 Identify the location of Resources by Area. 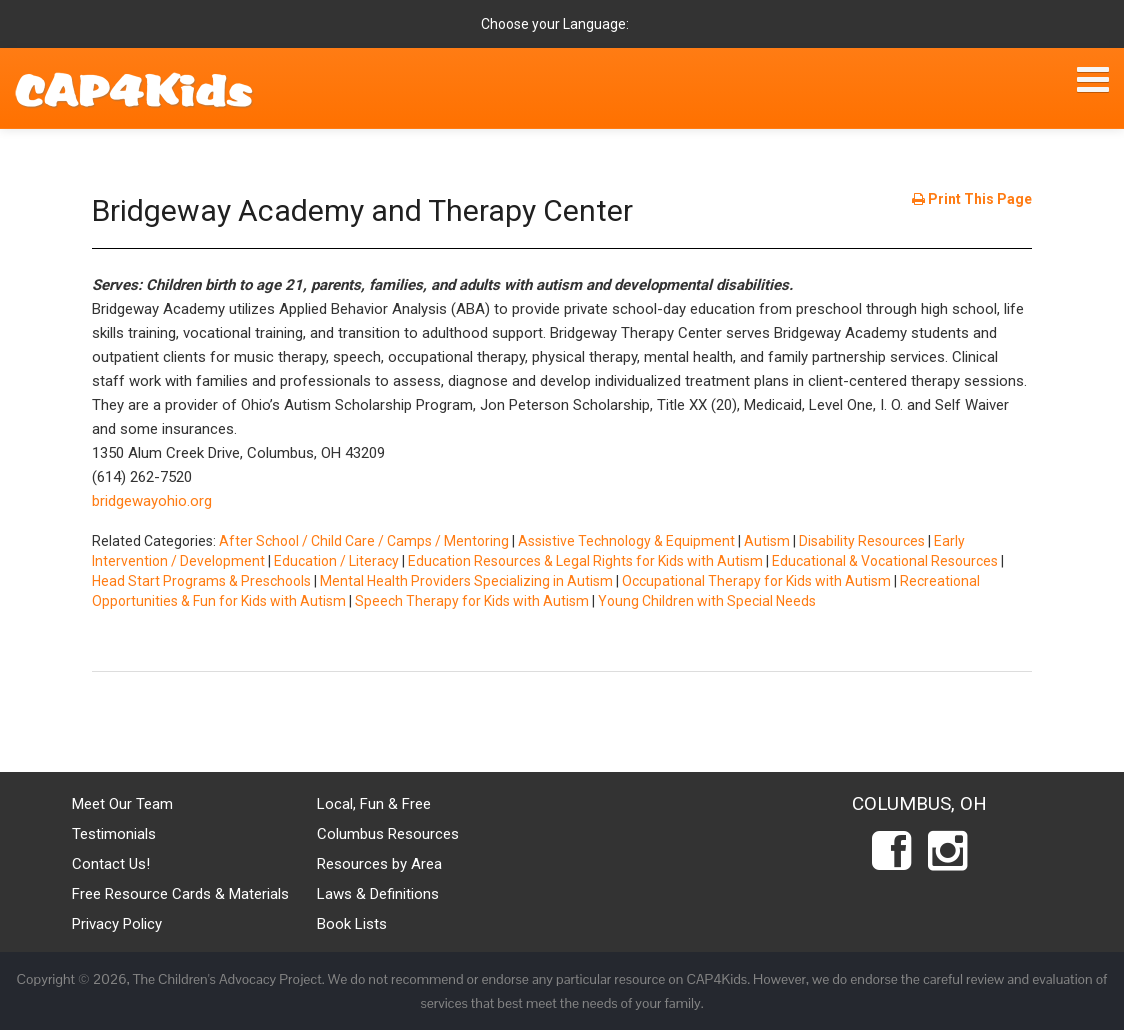
(379, 864).